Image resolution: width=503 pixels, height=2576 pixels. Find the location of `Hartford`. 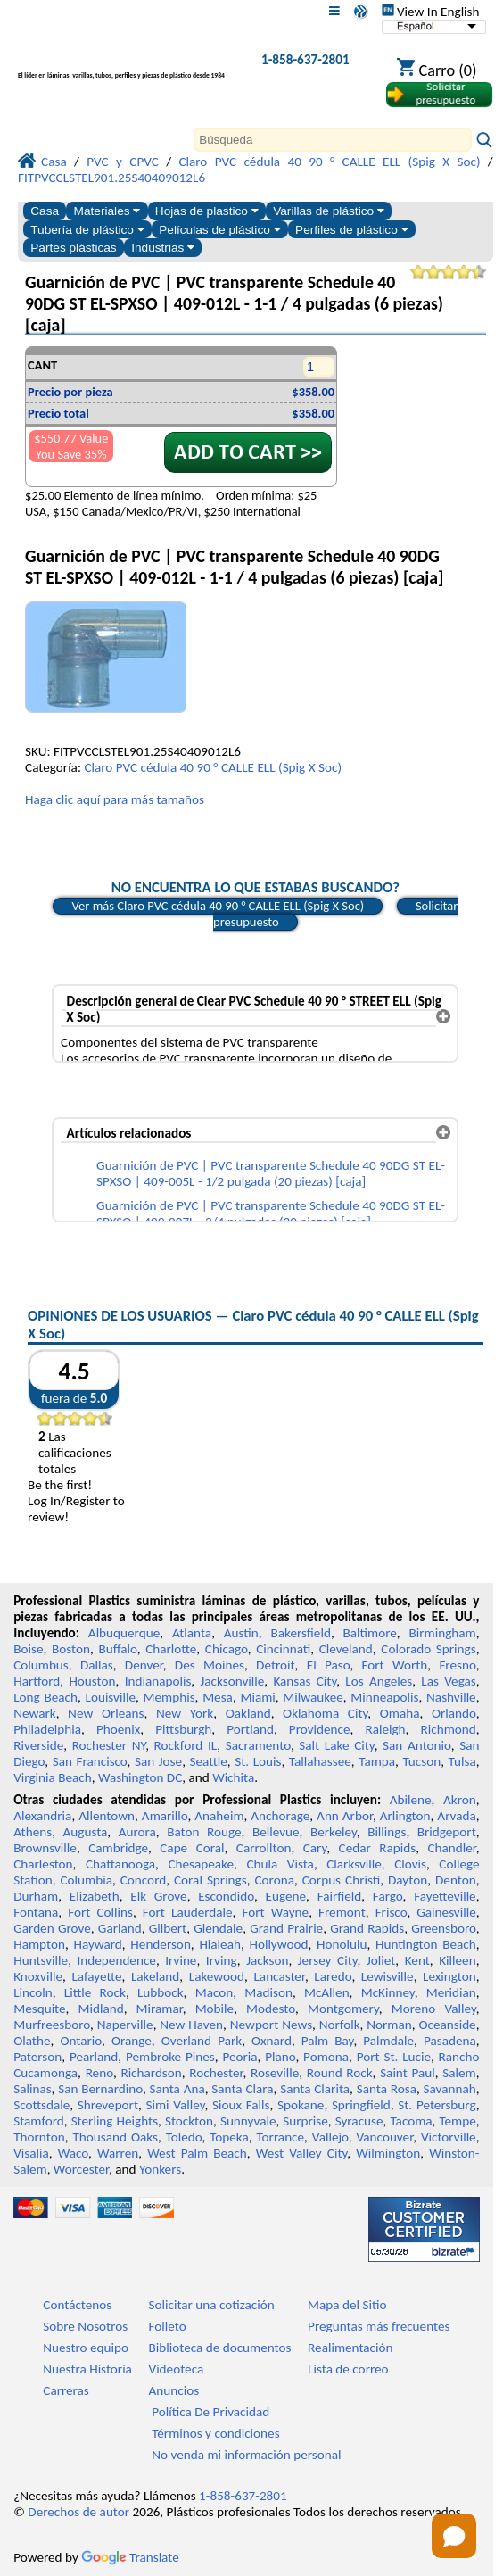

Hartford is located at coordinates (36, 1681).